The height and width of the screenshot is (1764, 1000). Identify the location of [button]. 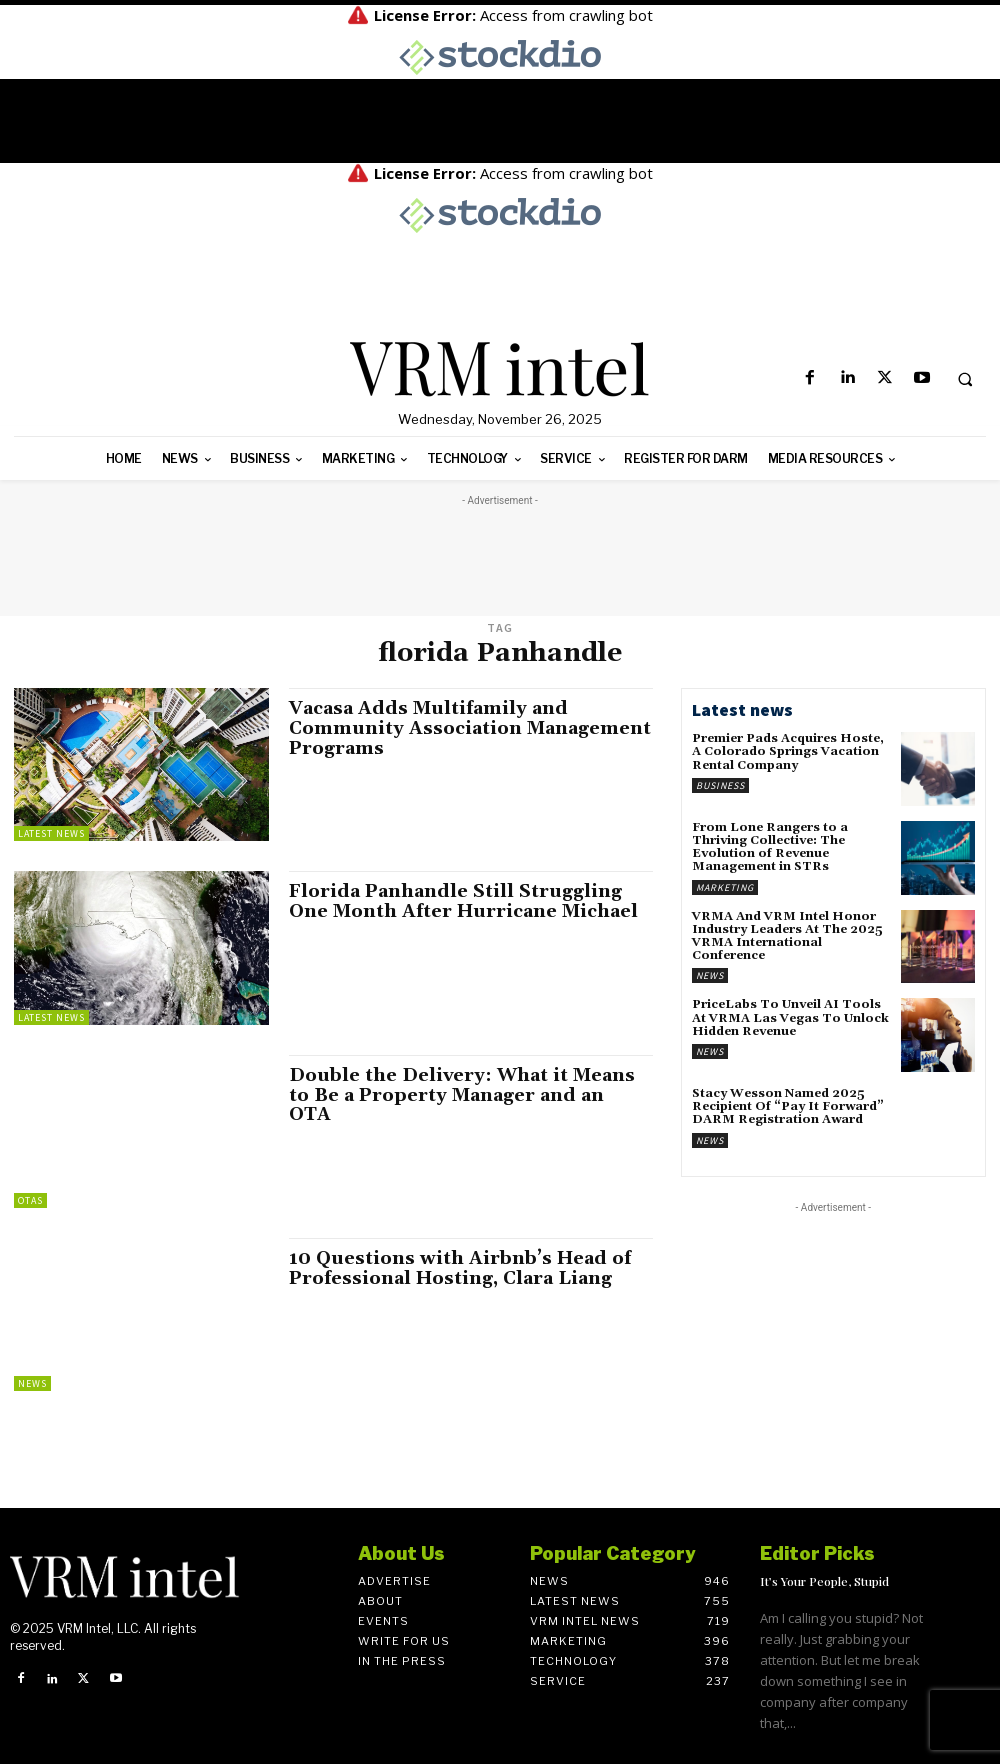
(965, 379).